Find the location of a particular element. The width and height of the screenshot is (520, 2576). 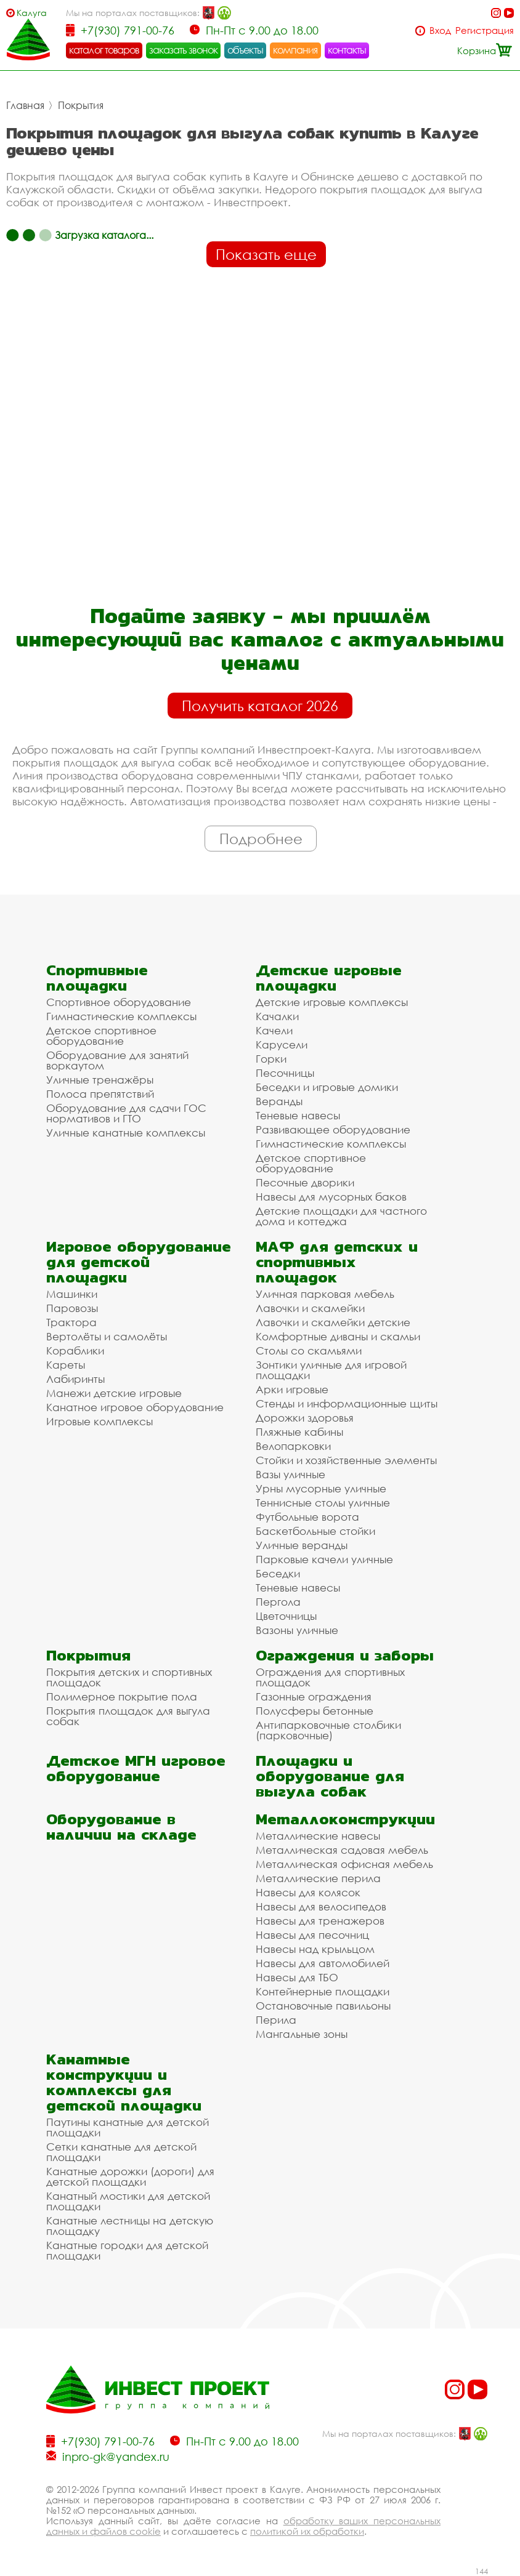

Дорожки здоровья is located at coordinates (305, 1417).